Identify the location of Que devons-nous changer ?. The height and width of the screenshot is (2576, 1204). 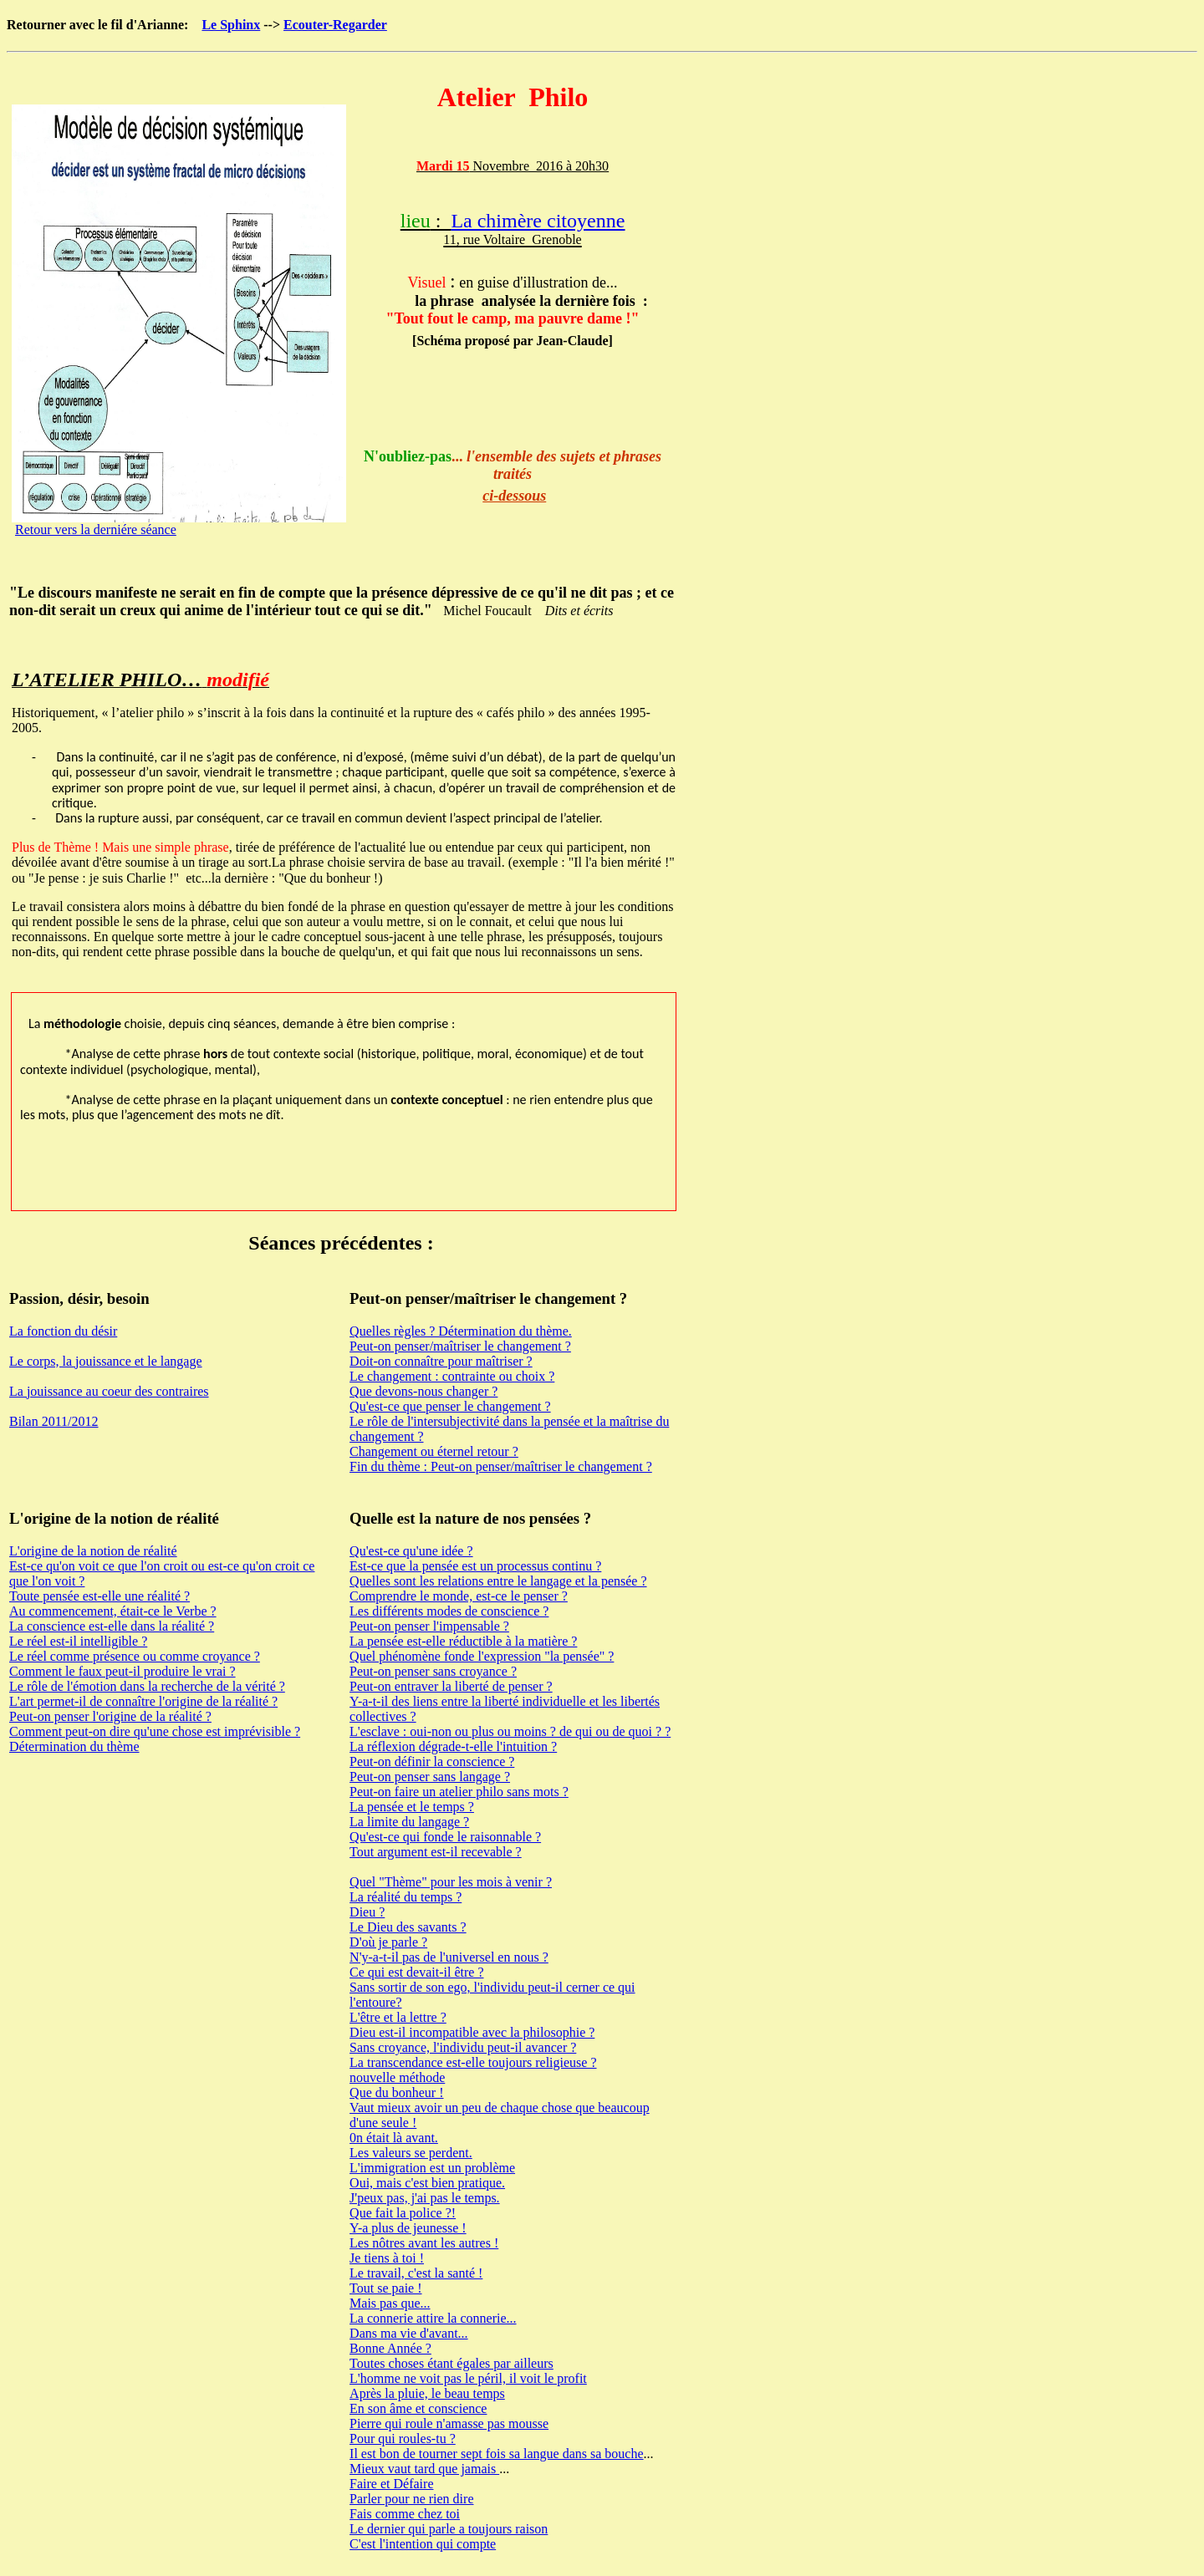
(423, 1391).